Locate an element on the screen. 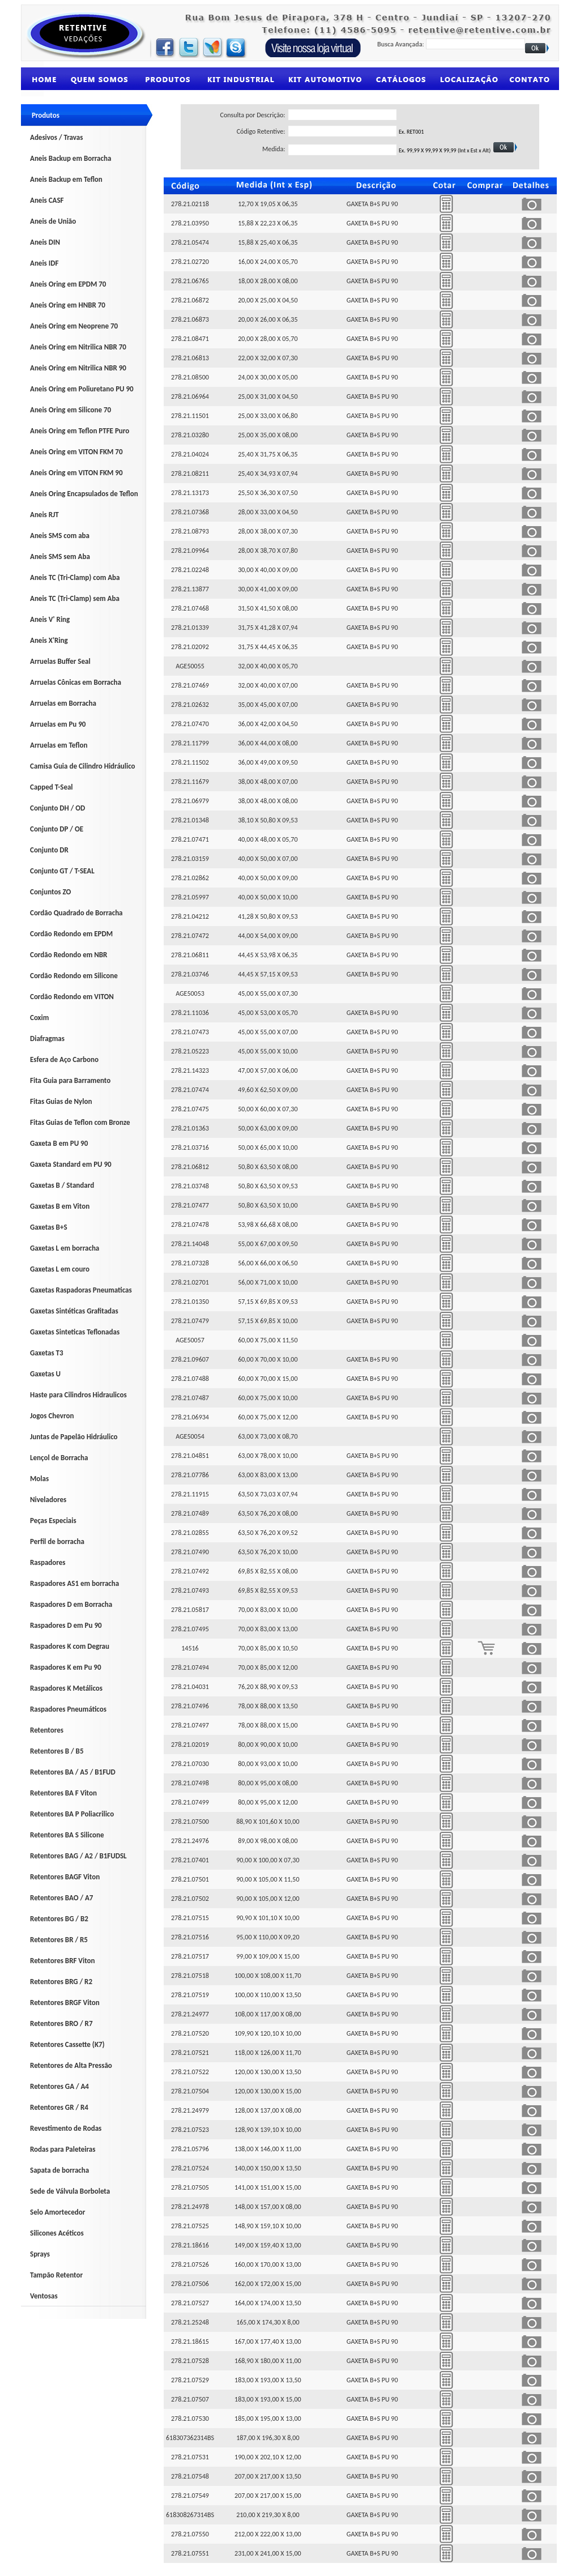 Image resolution: width=580 pixels, height=2576 pixels. Selo Amortecedor is located at coordinates (57, 2212).